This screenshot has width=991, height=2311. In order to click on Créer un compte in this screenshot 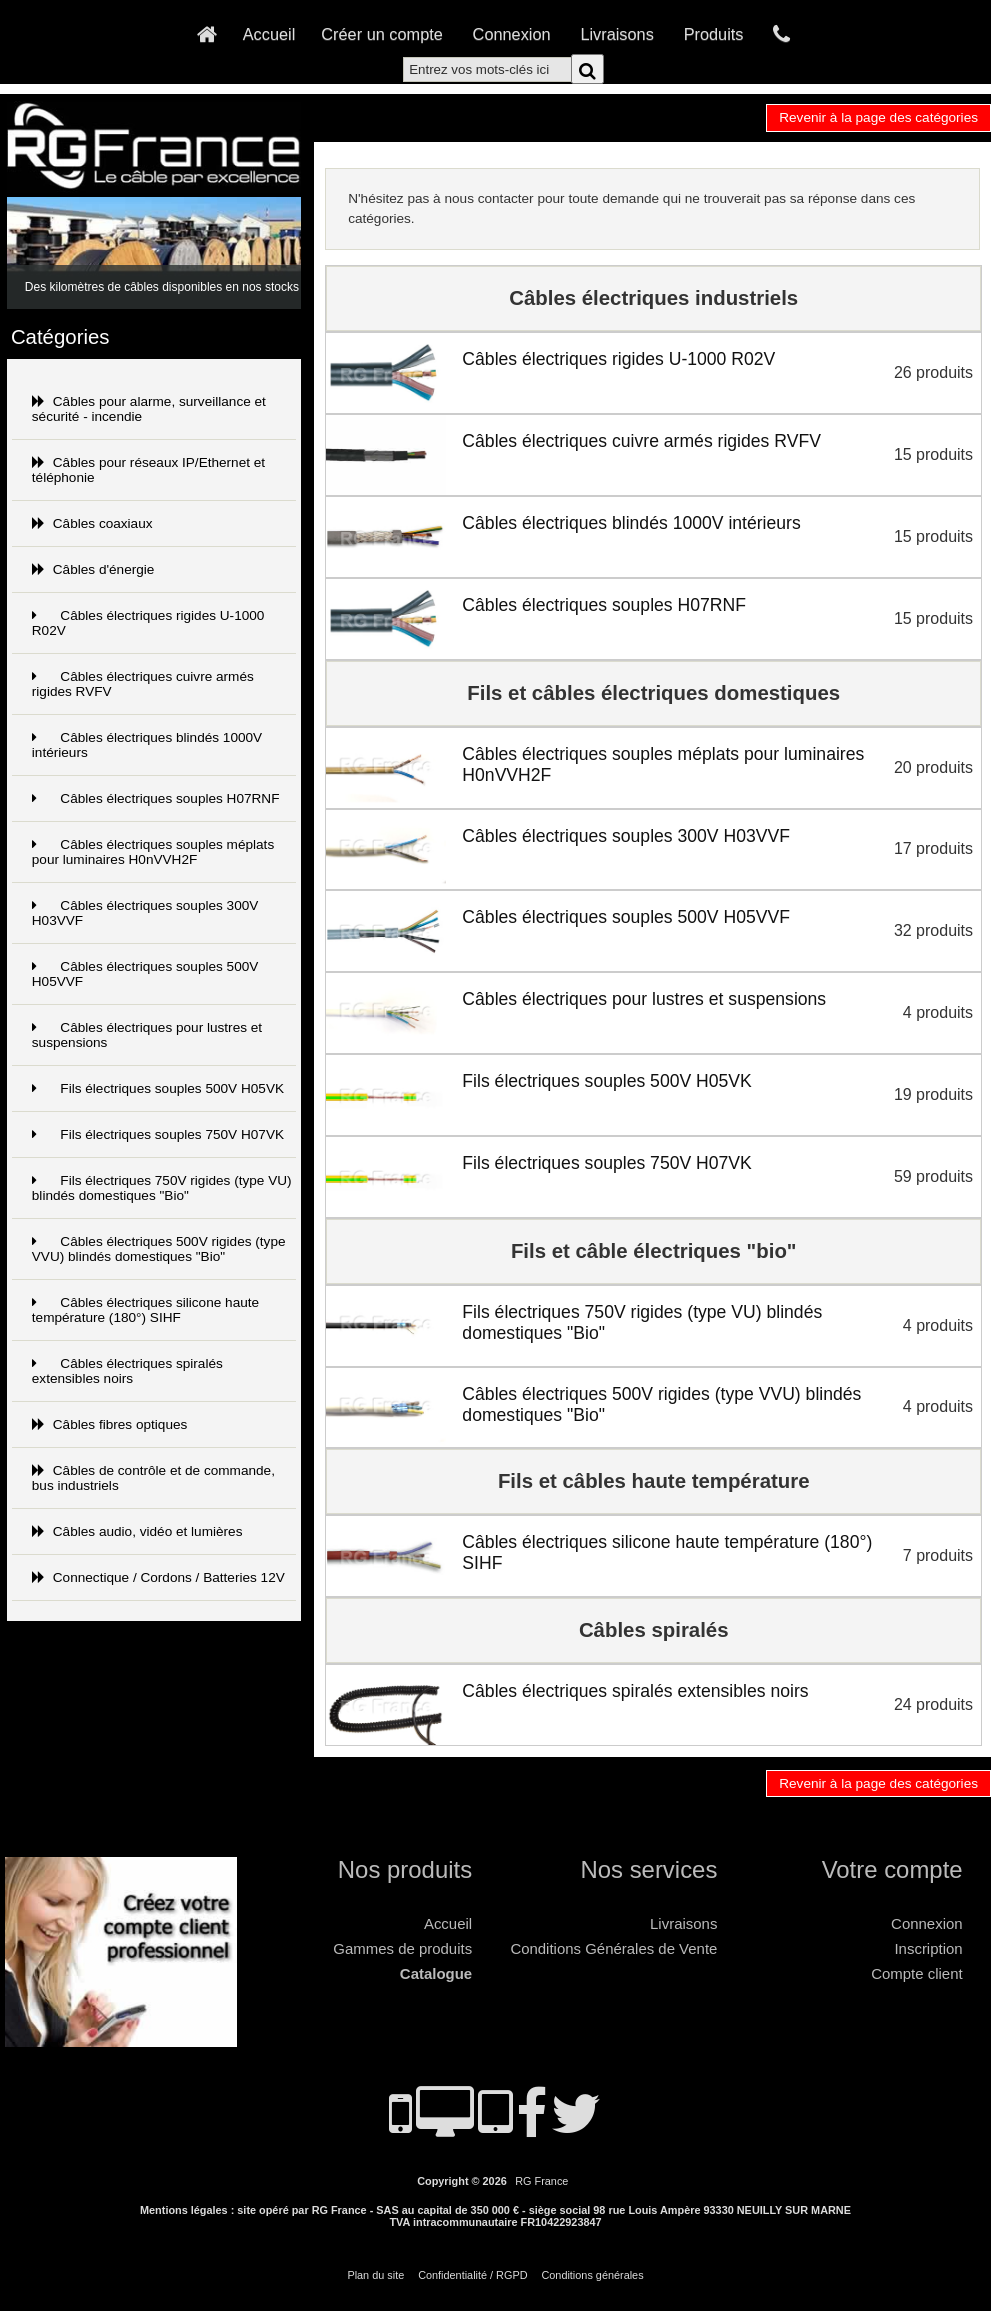, I will do `click(382, 34)`.